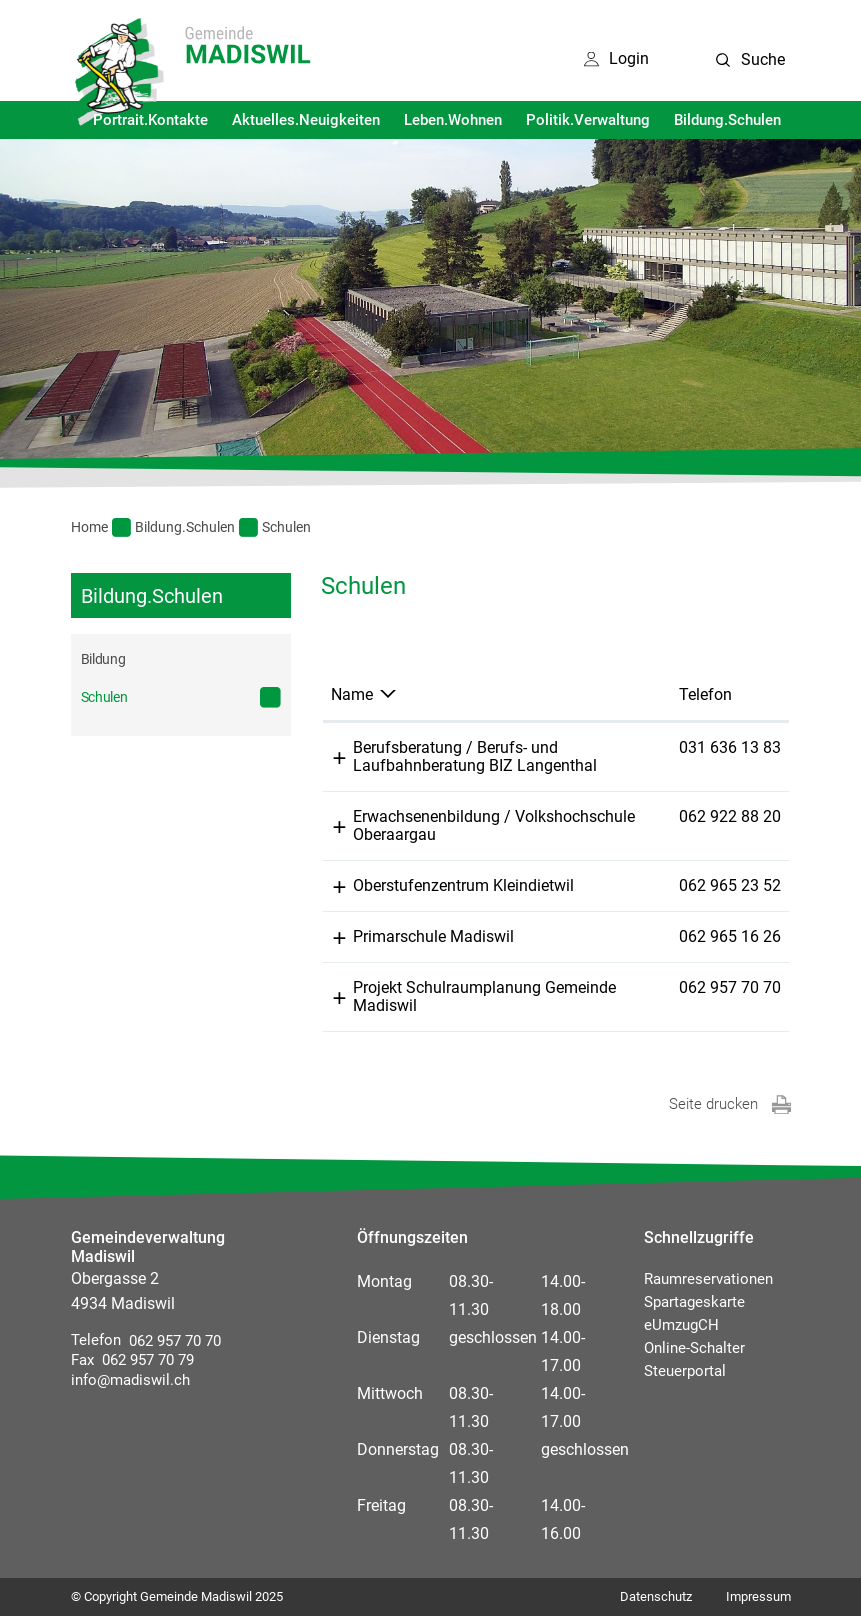 This screenshot has width=861, height=1616. I want to click on Name [Name: aktivieren, um Spalte absteigend zu sortieren], so click(352, 694).